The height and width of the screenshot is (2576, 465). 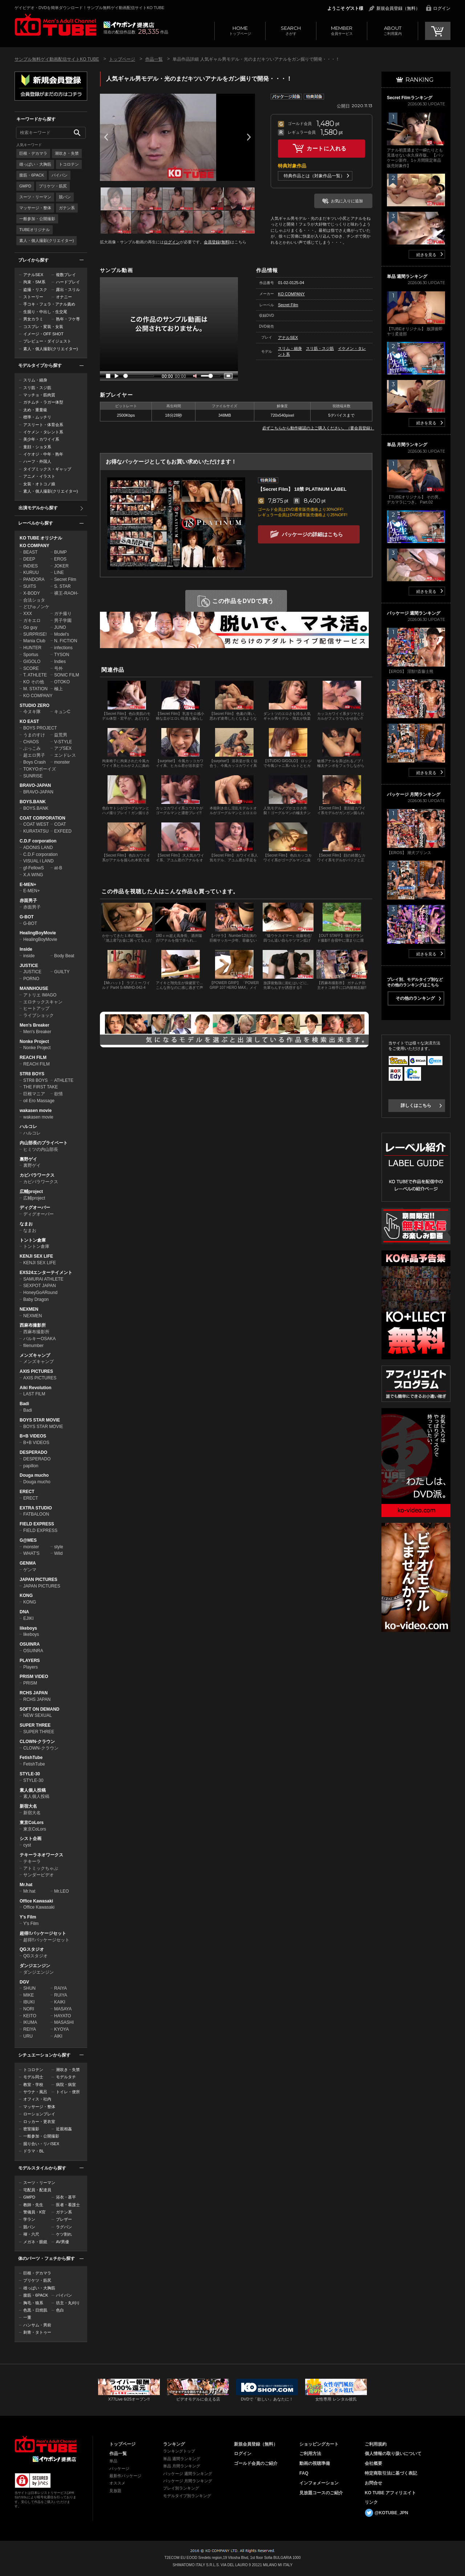 What do you see at coordinates (63, 620) in the screenshot?
I see `男子学園` at bounding box center [63, 620].